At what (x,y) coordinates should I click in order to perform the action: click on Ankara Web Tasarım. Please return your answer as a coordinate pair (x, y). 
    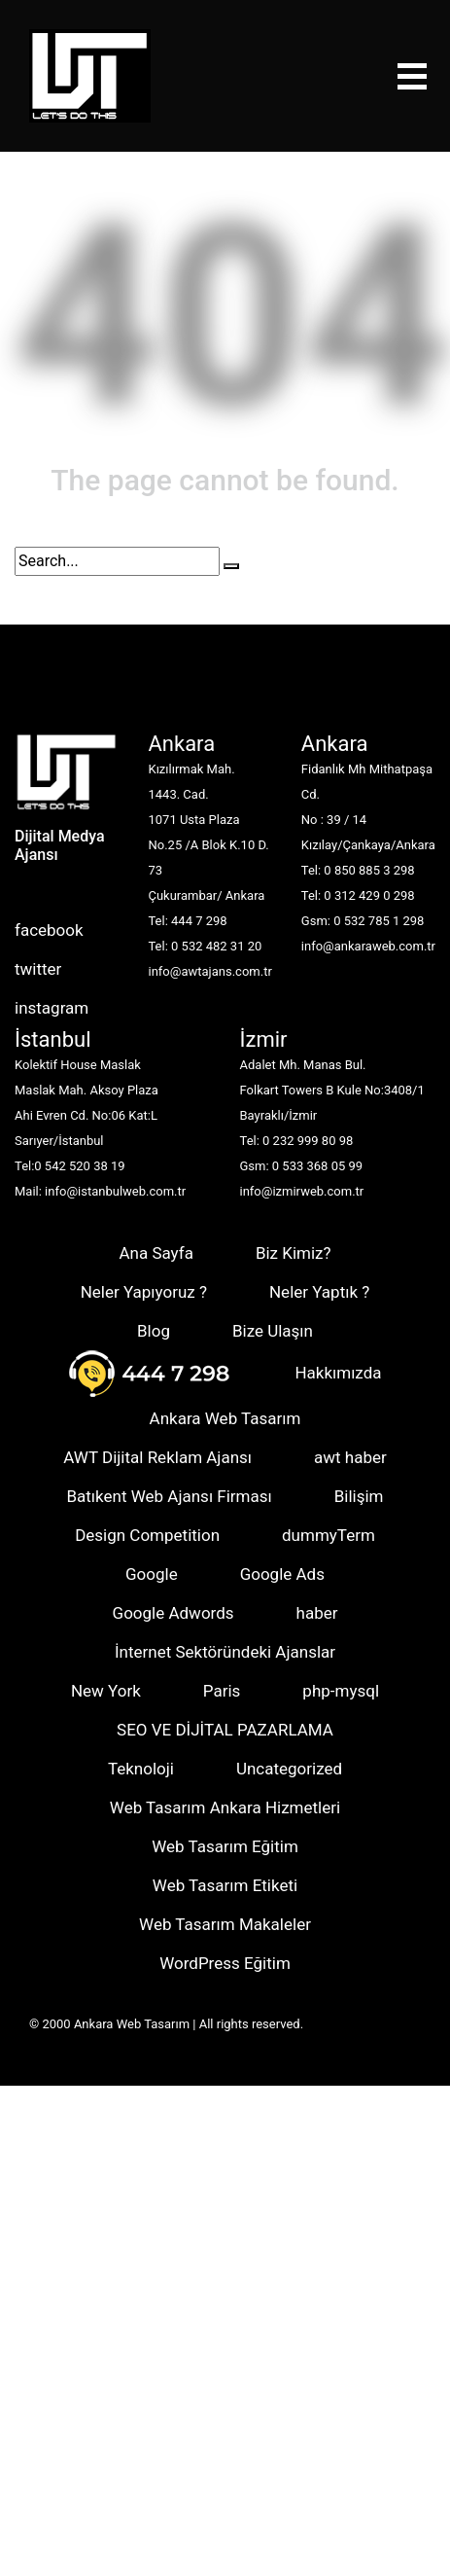
    Looking at the image, I should click on (225, 1418).